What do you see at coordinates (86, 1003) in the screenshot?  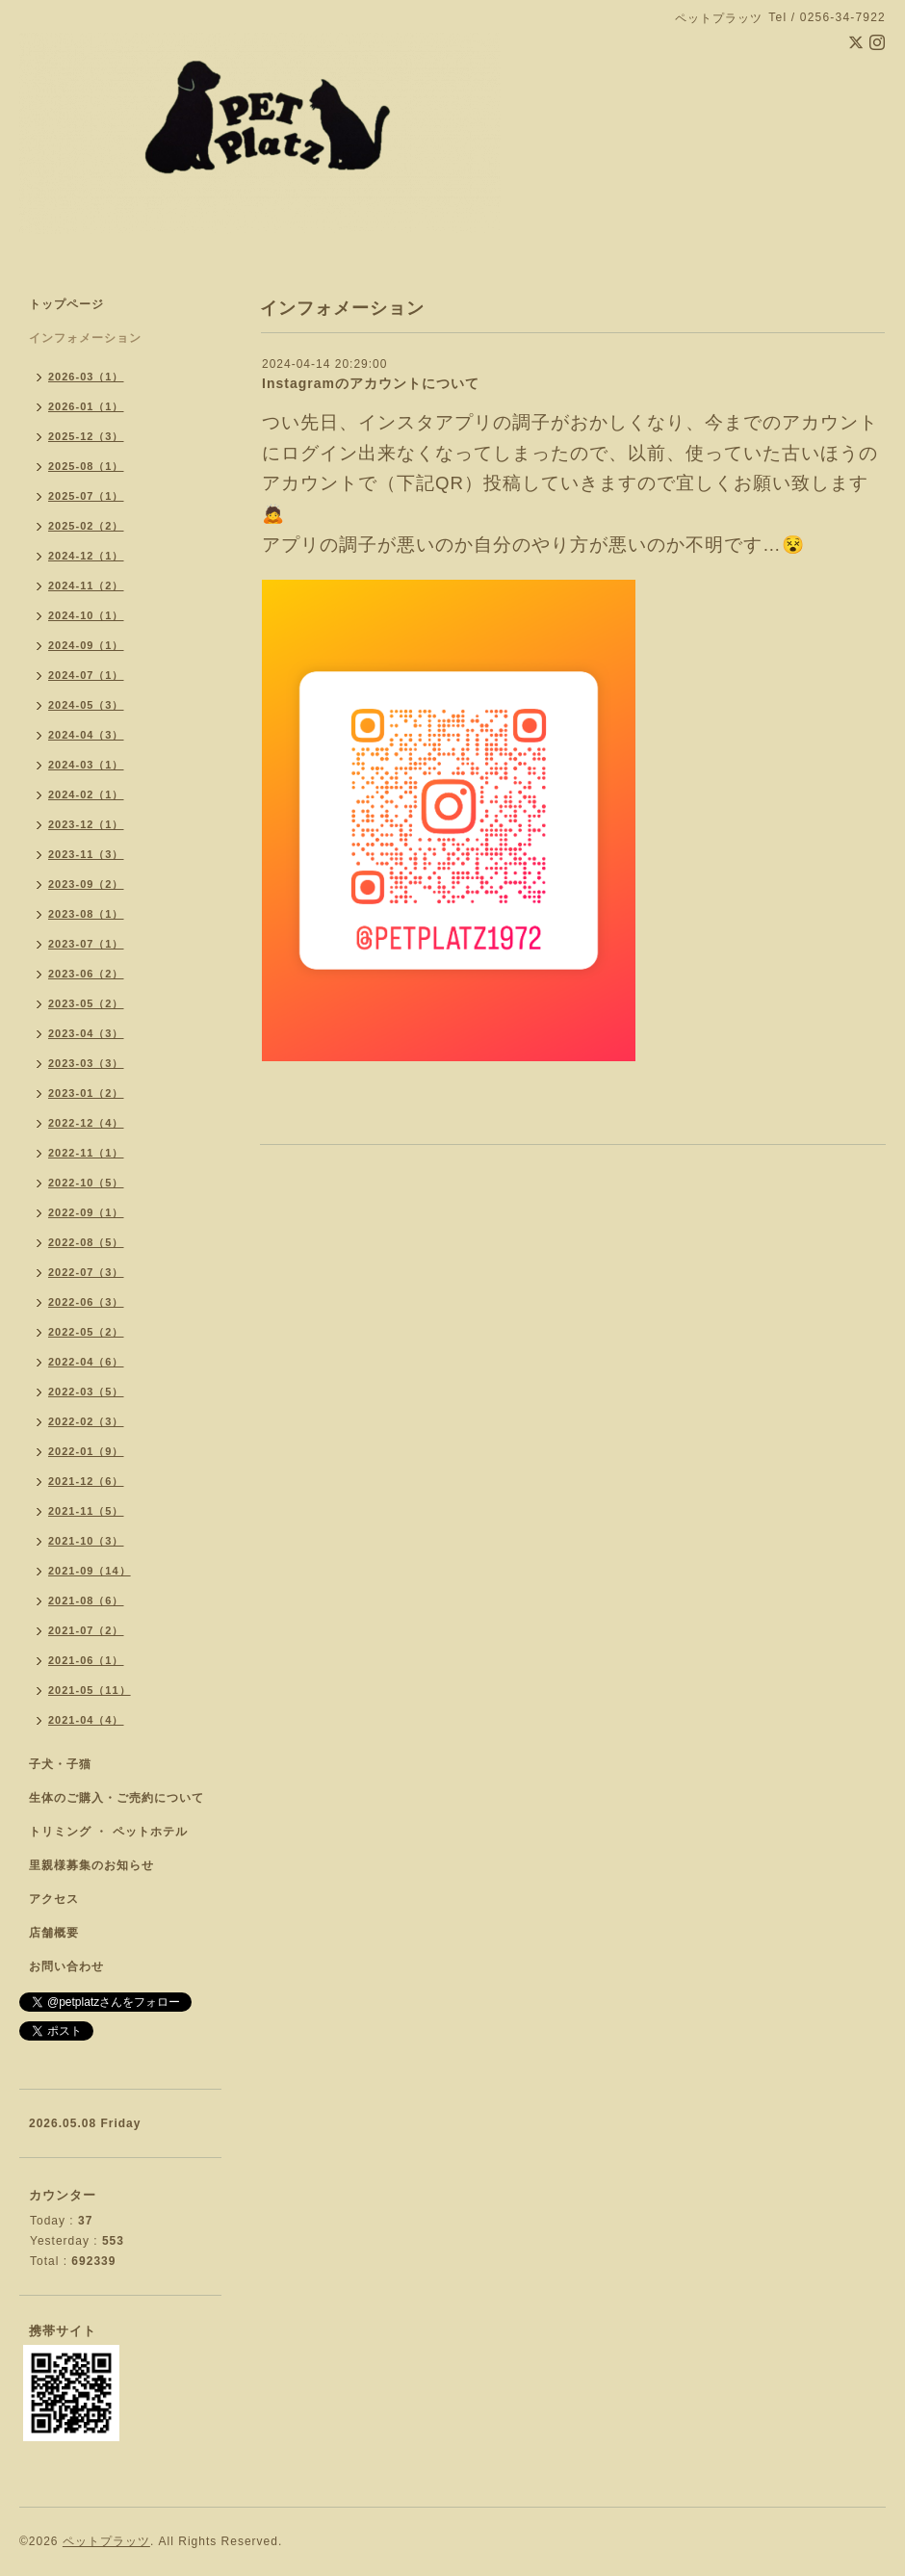 I see `2023-05（2）` at bounding box center [86, 1003].